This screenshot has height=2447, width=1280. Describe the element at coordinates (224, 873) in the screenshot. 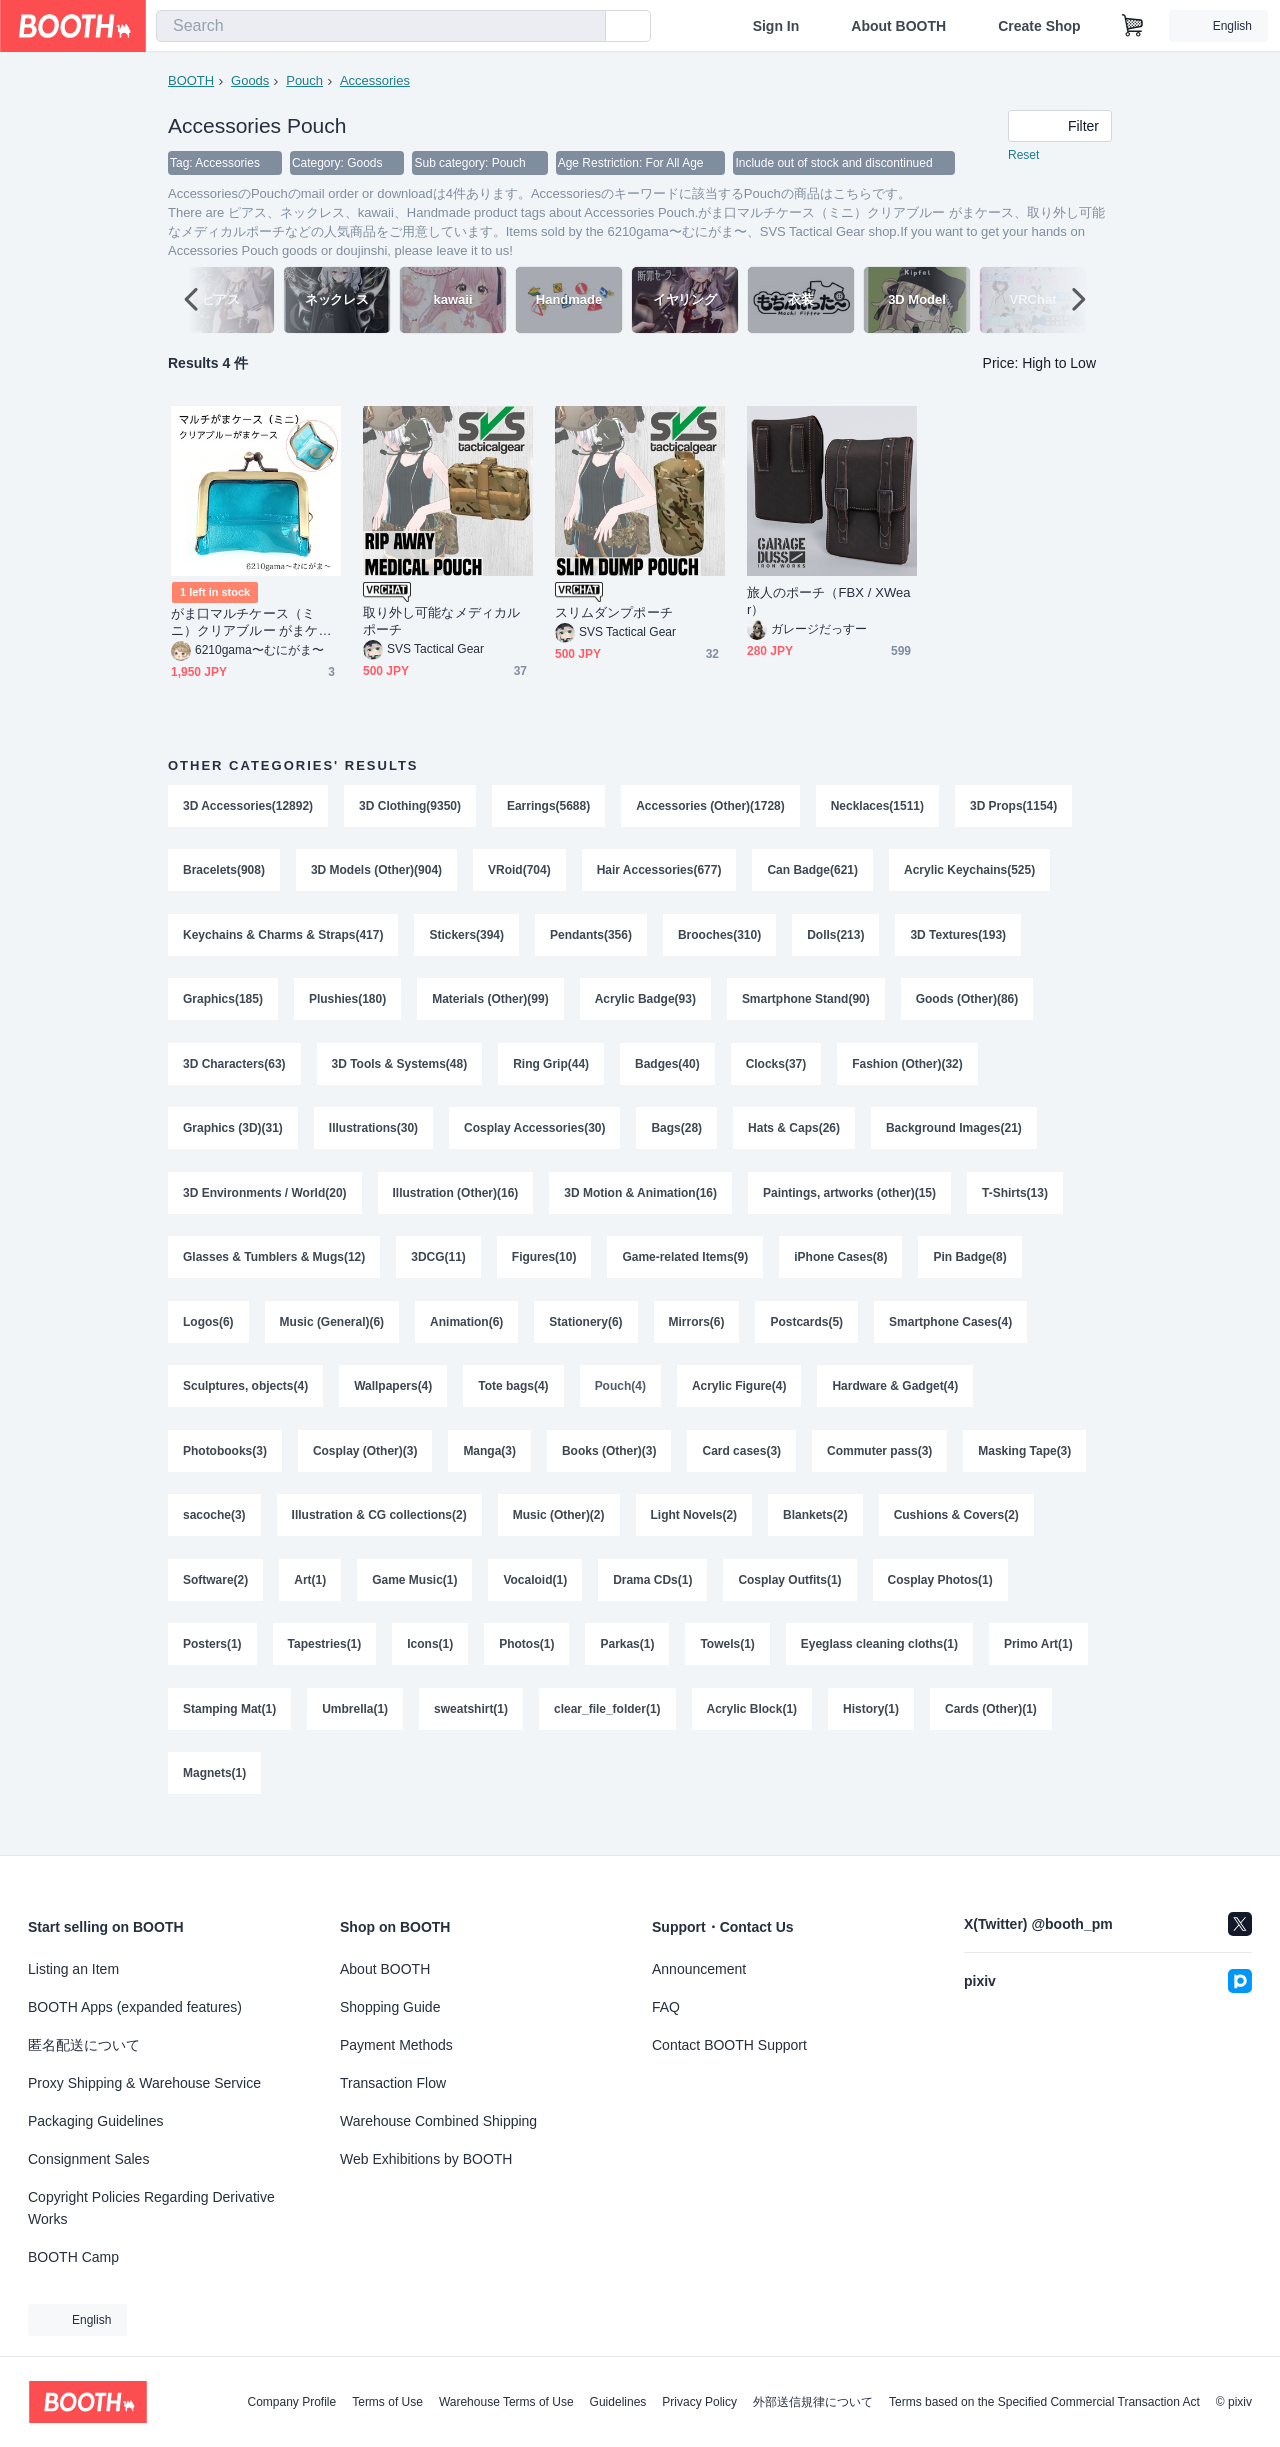

I see `Bracelets(908)` at that location.